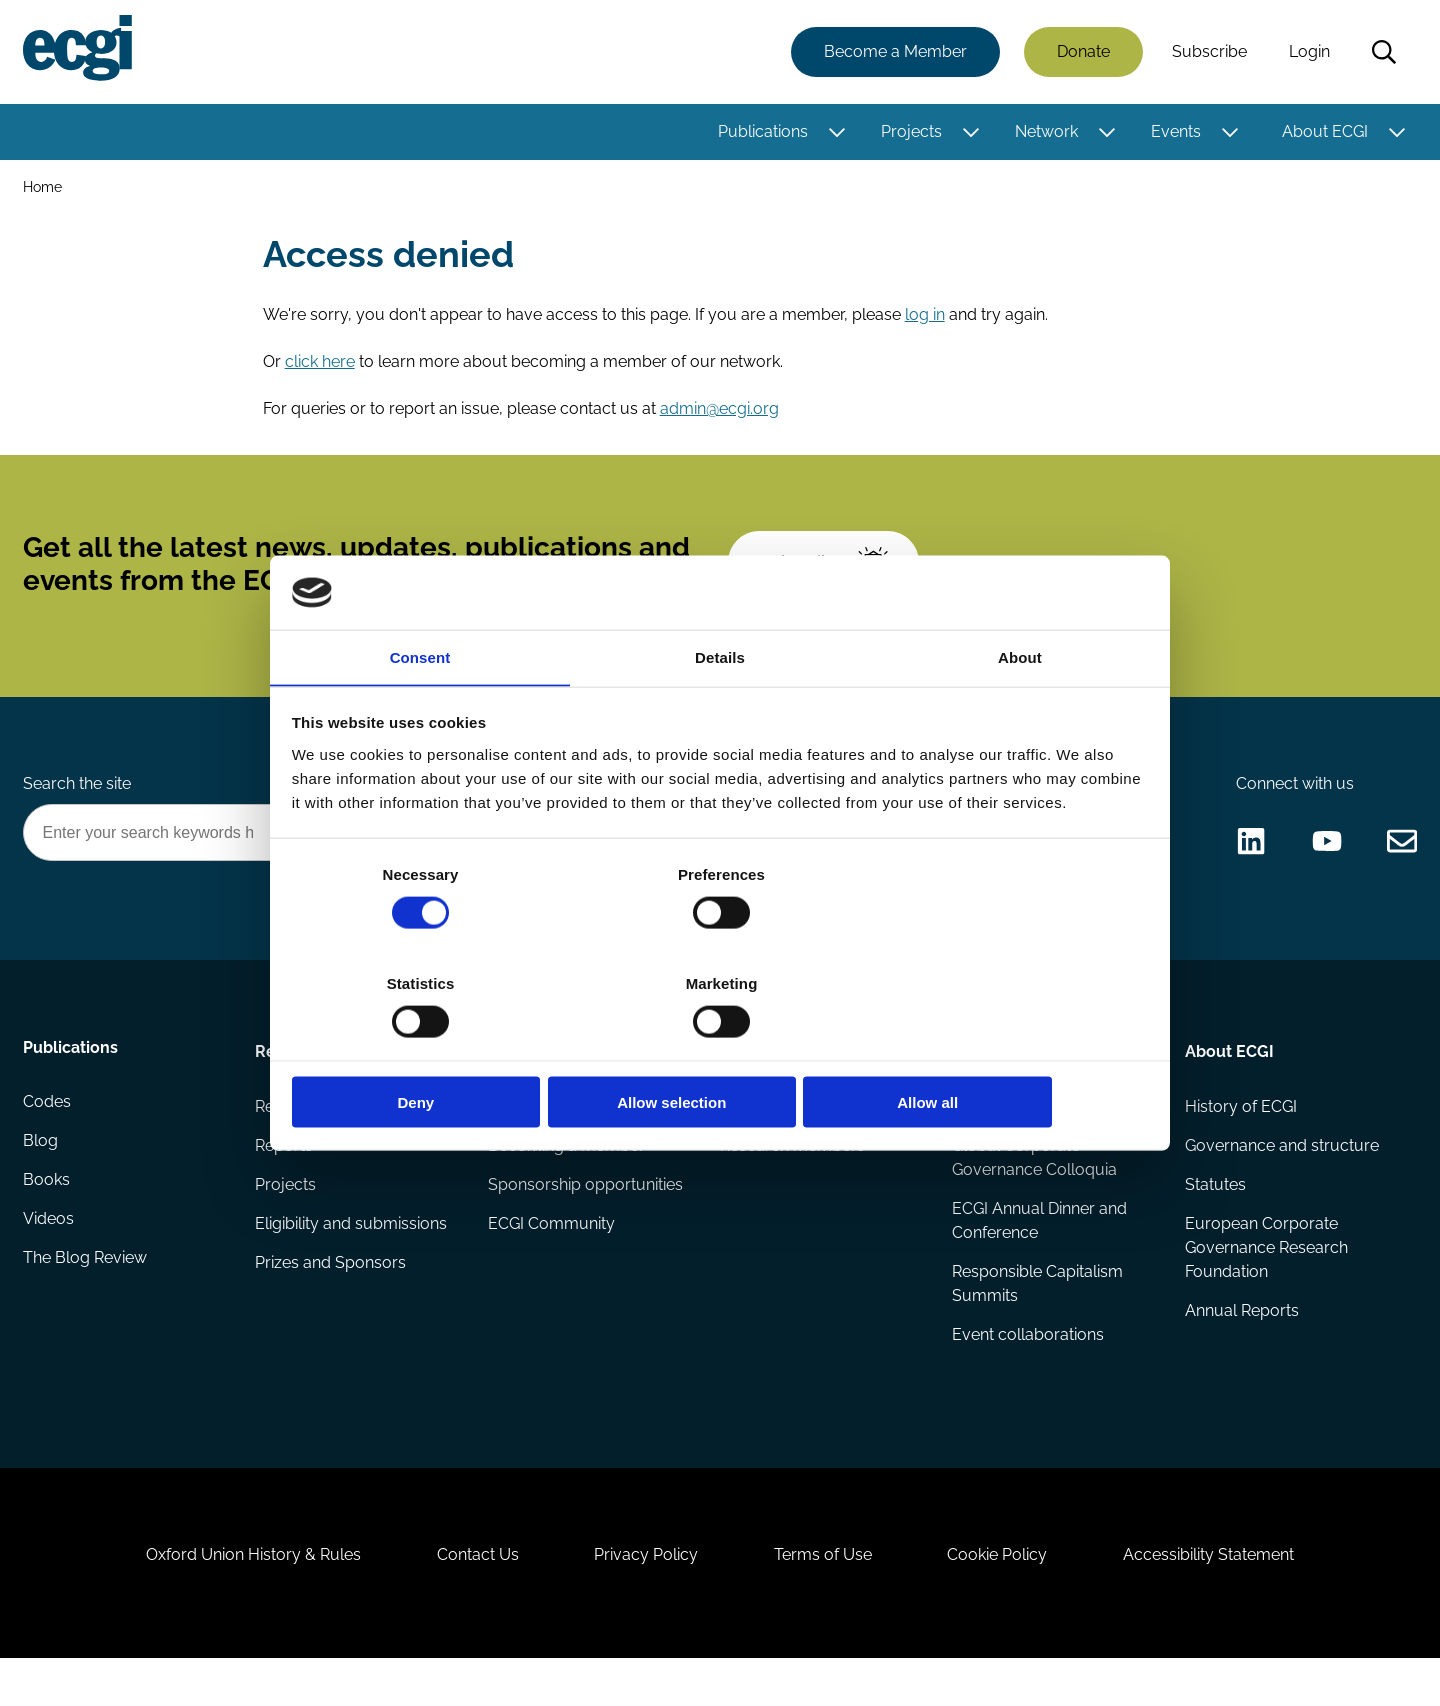 The width and height of the screenshot is (1440, 1706). I want to click on European Corporate Governance Research Foundation, so click(1265, 1277).